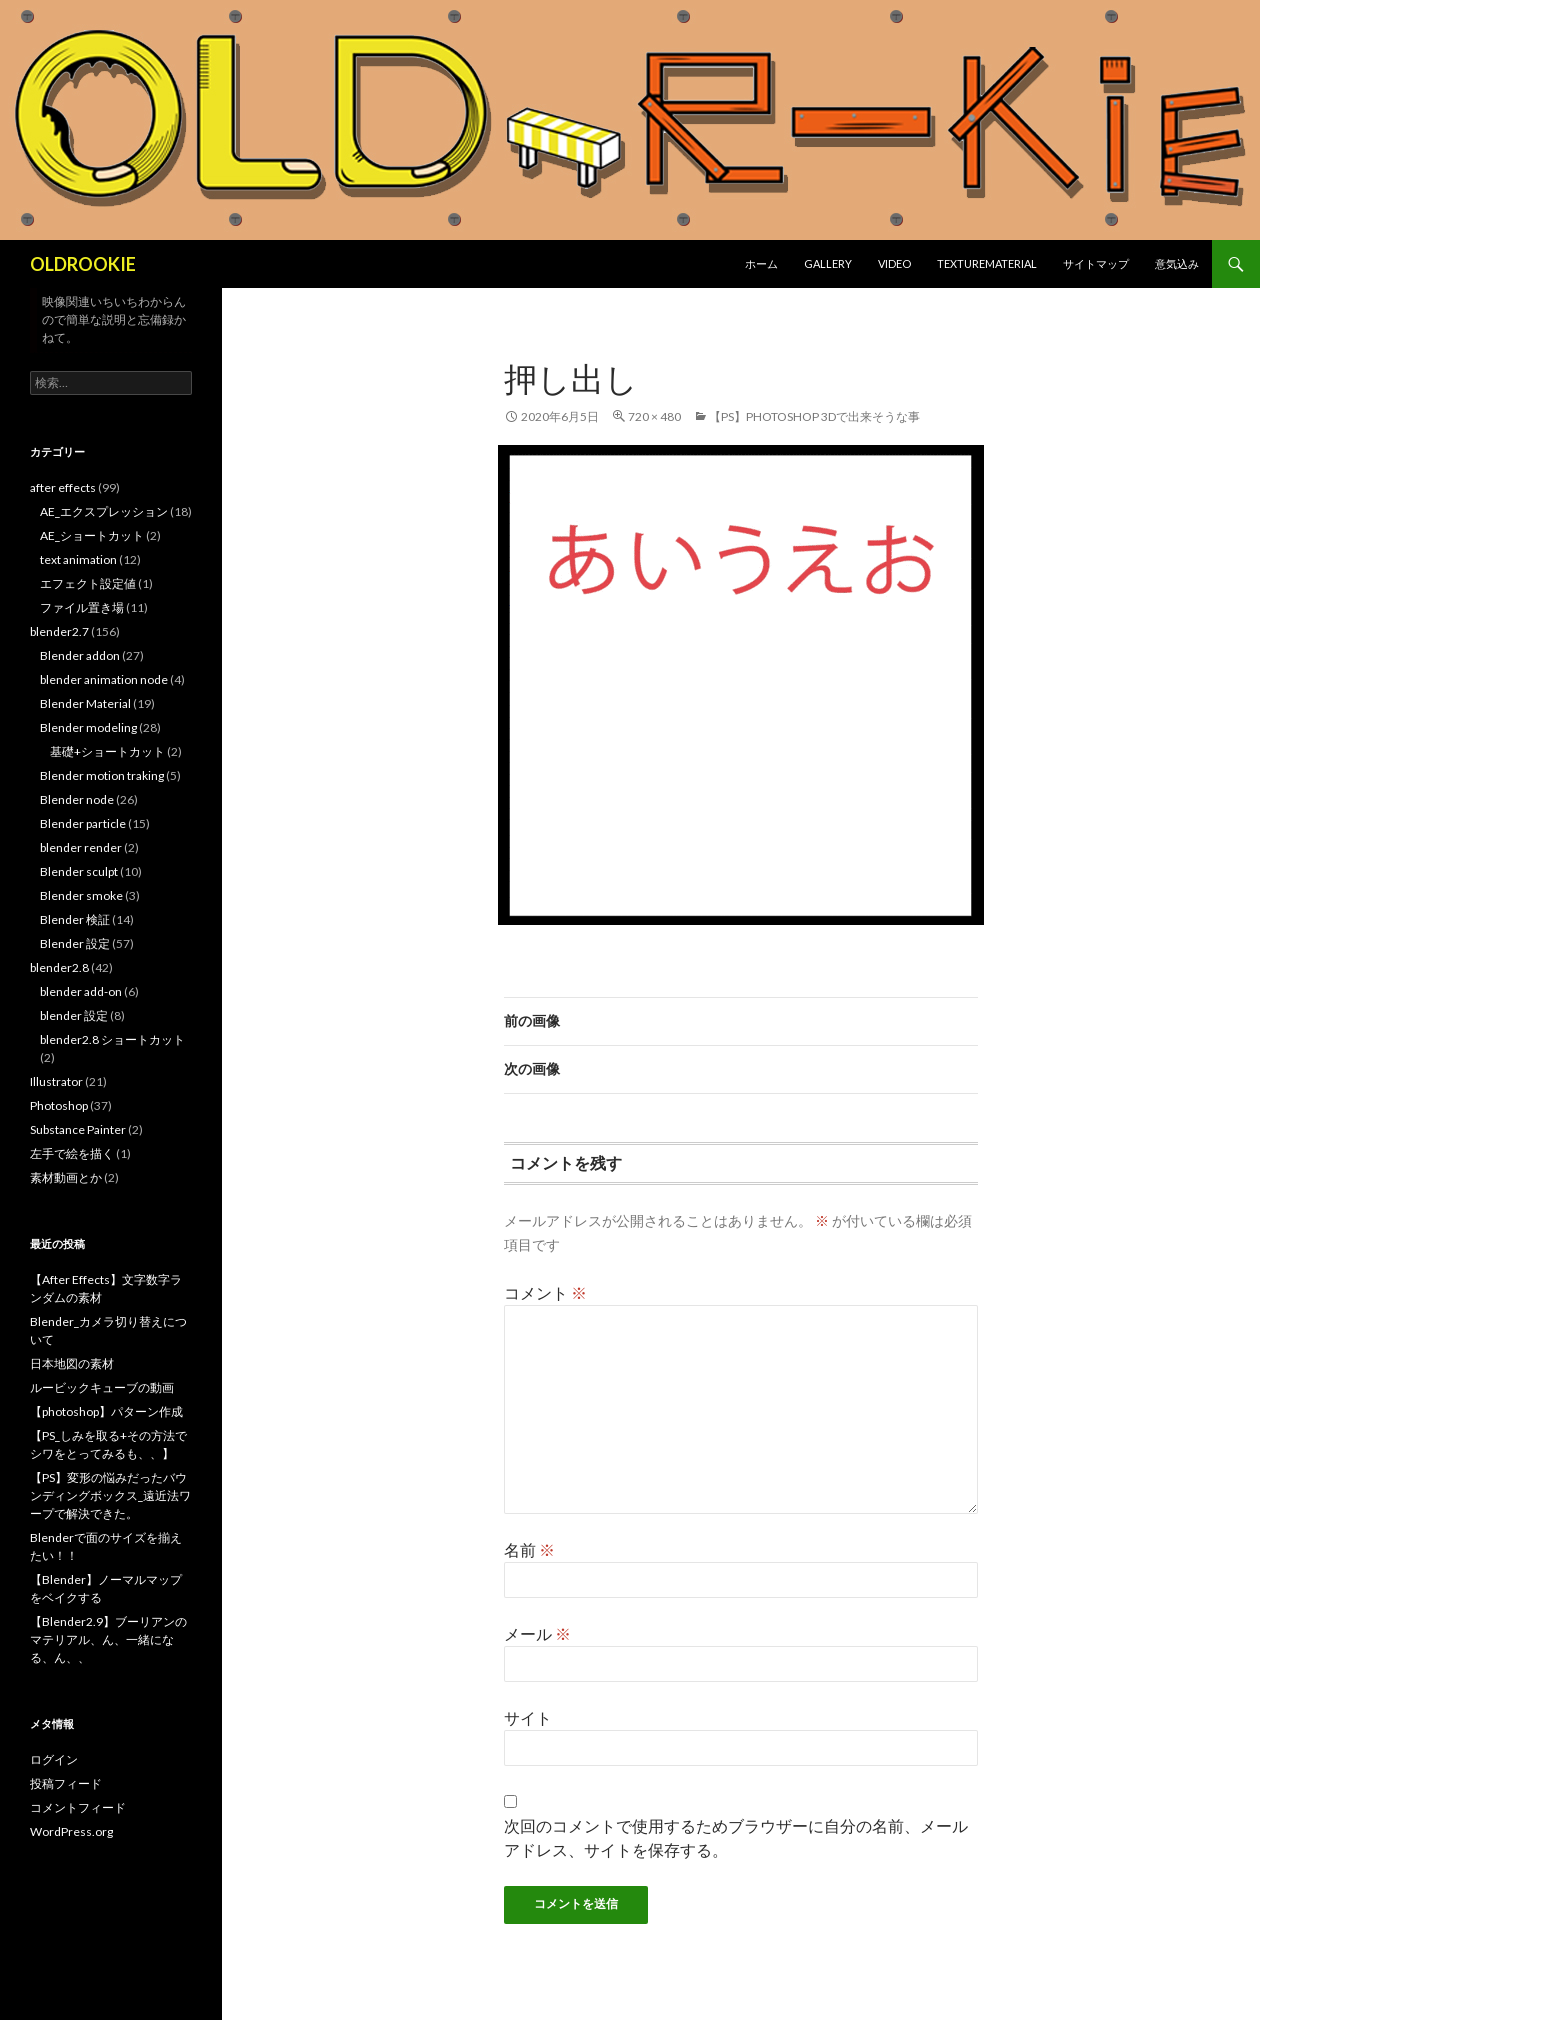  What do you see at coordinates (85, 703) in the screenshot?
I see `Blender Material` at bounding box center [85, 703].